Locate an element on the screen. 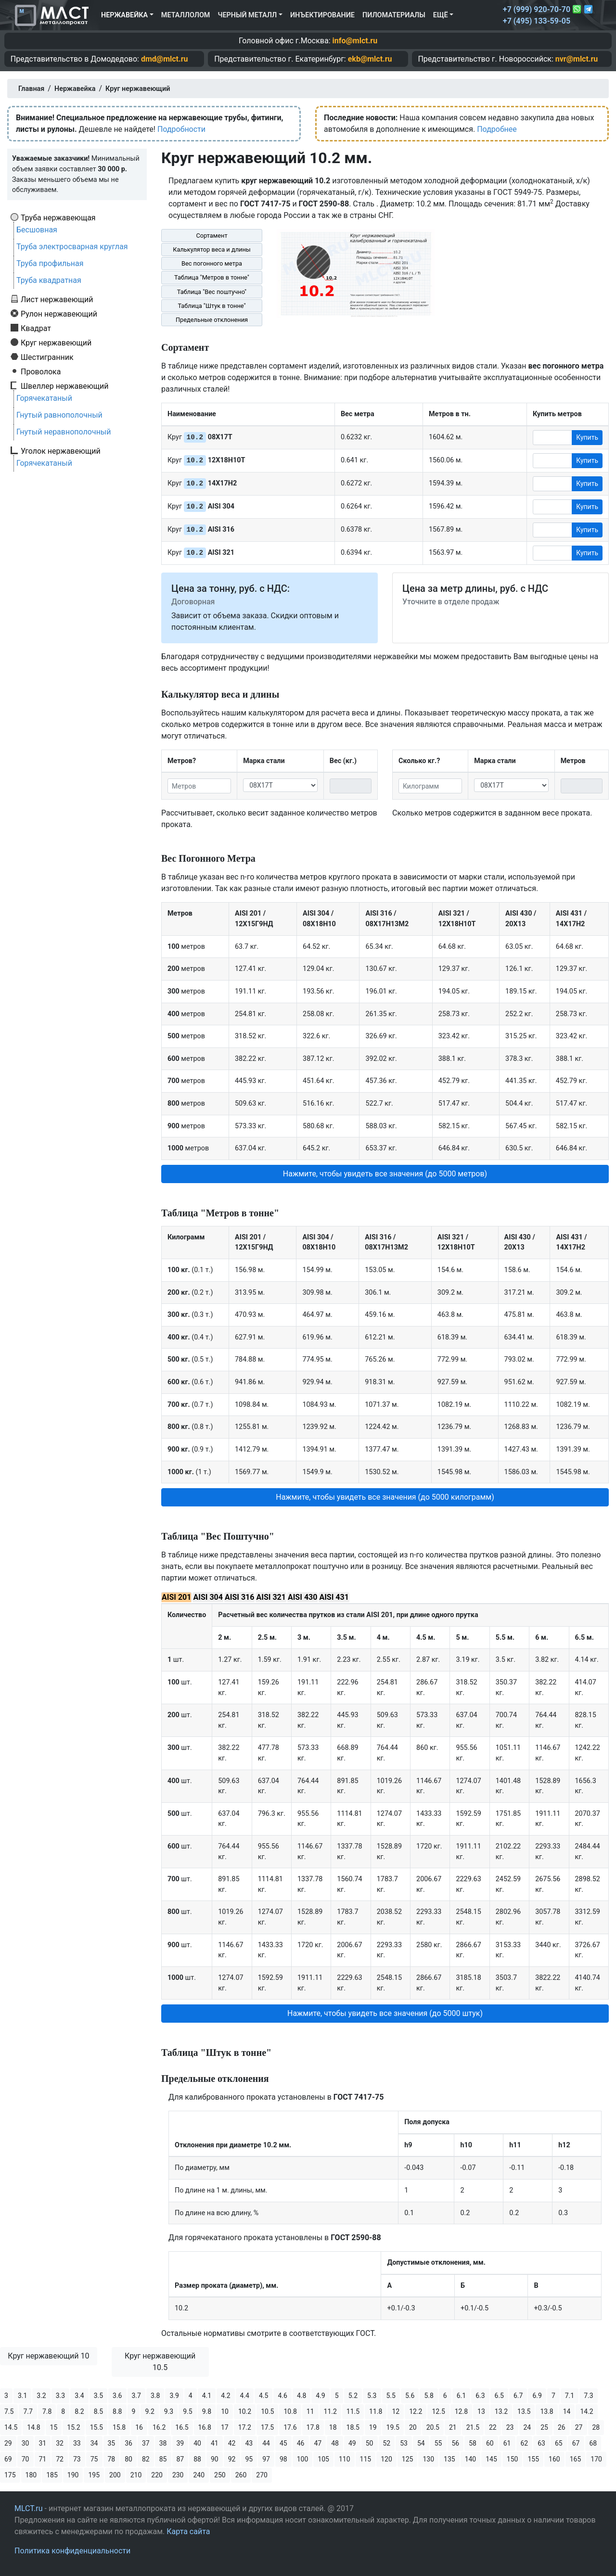 The width and height of the screenshot is (616, 2576). 11.8 is located at coordinates (375, 2411).